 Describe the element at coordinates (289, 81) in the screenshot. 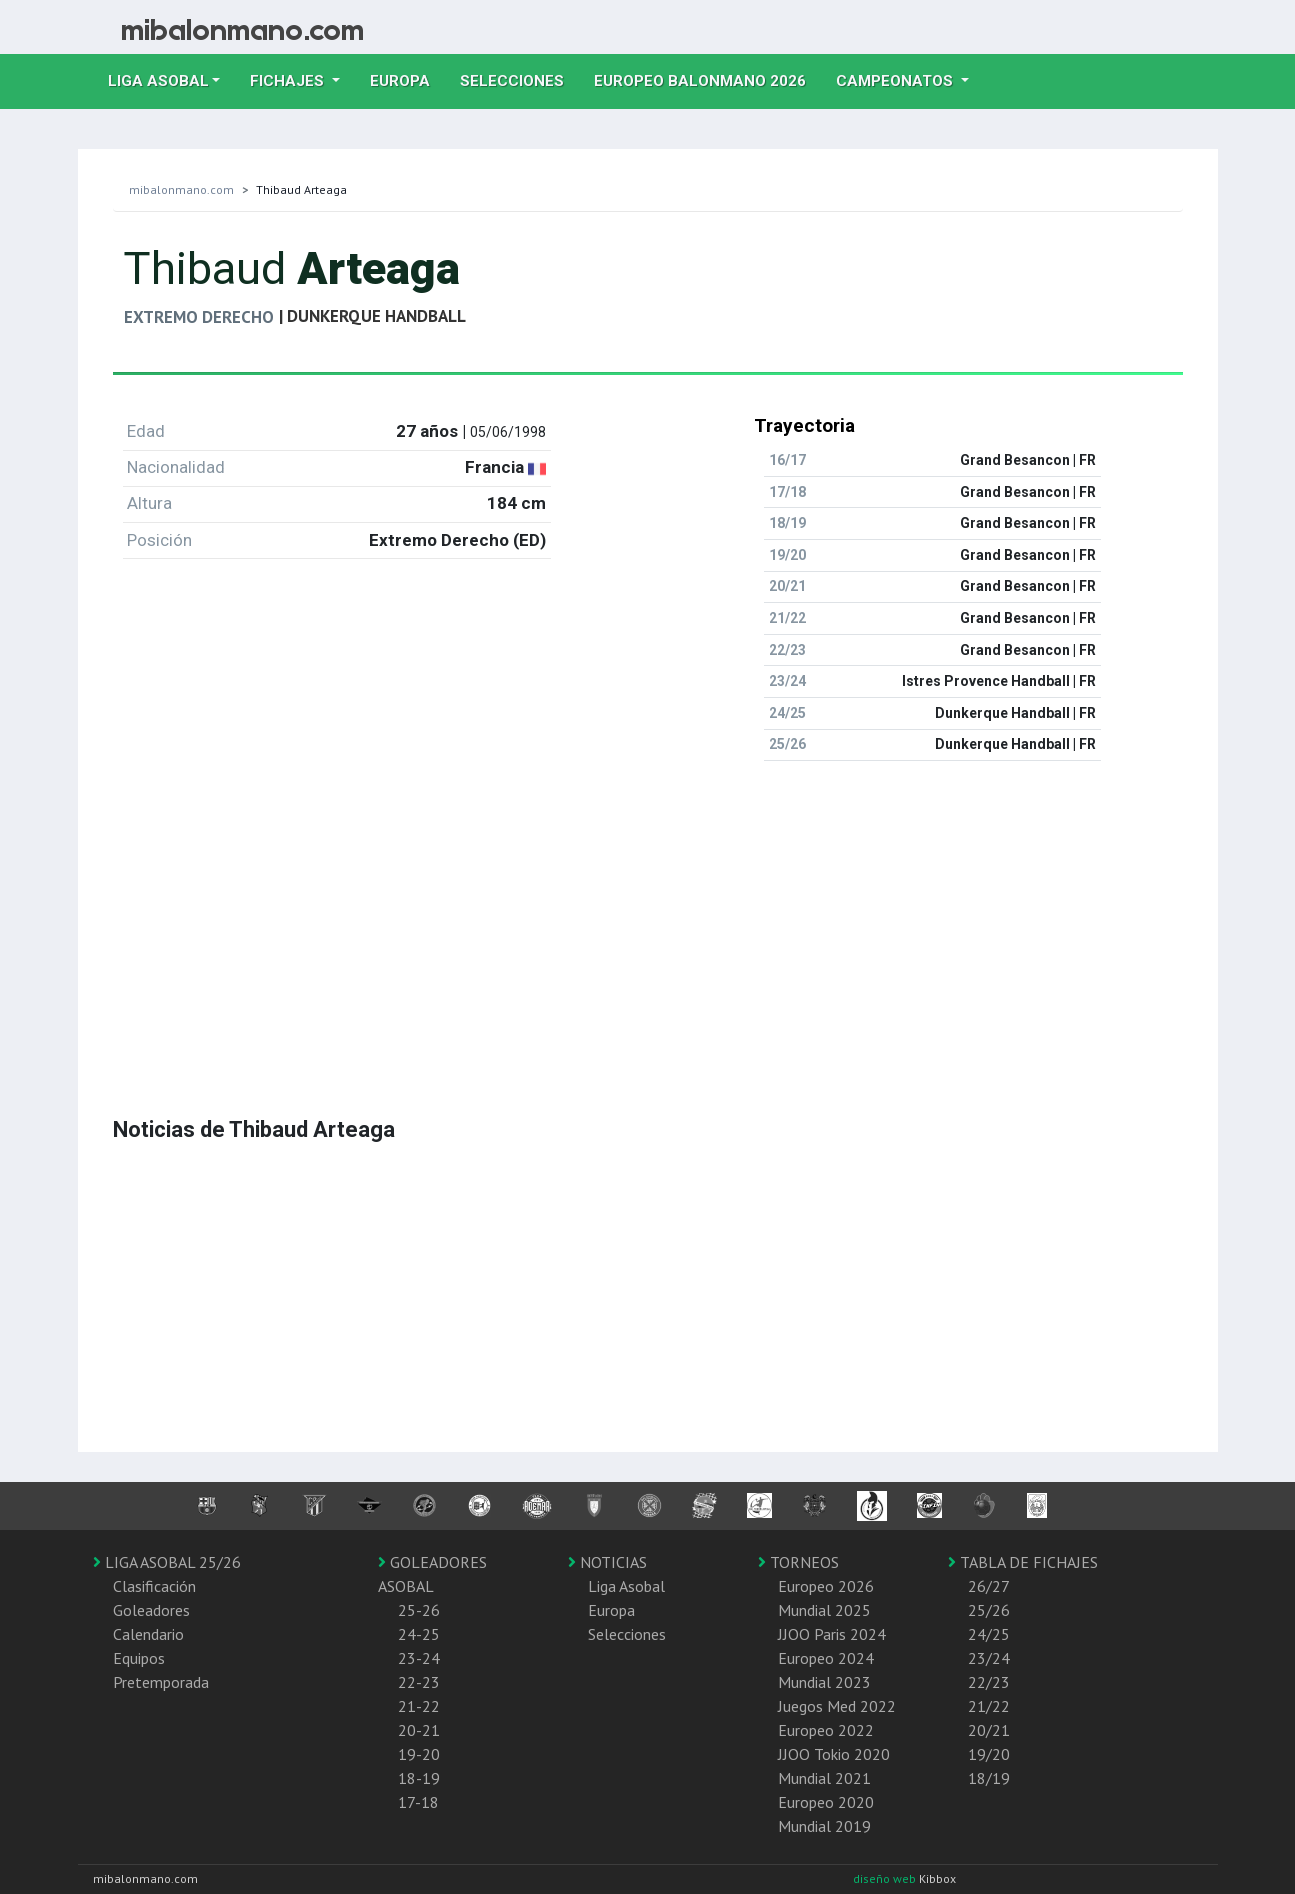

I see `Fichajes [button]` at that location.